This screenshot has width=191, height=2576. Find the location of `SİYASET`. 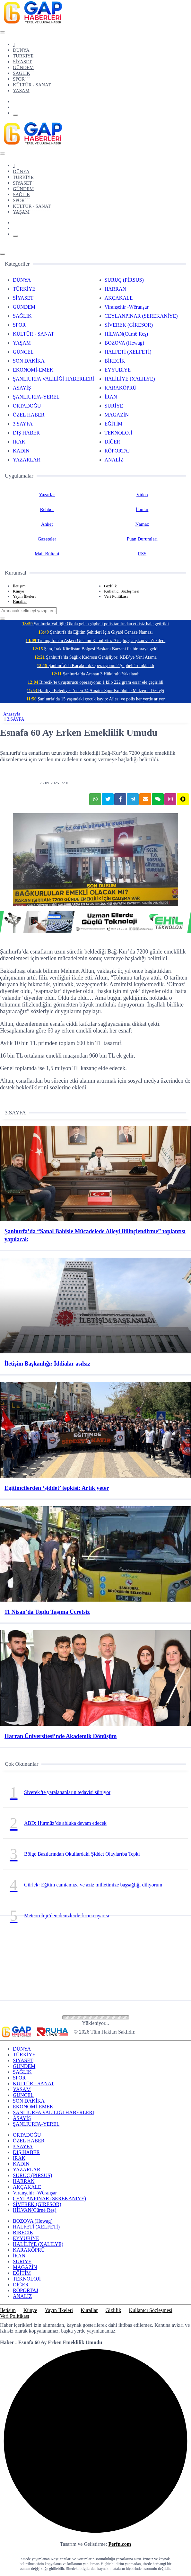

SİYASET is located at coordinates (22, 61).